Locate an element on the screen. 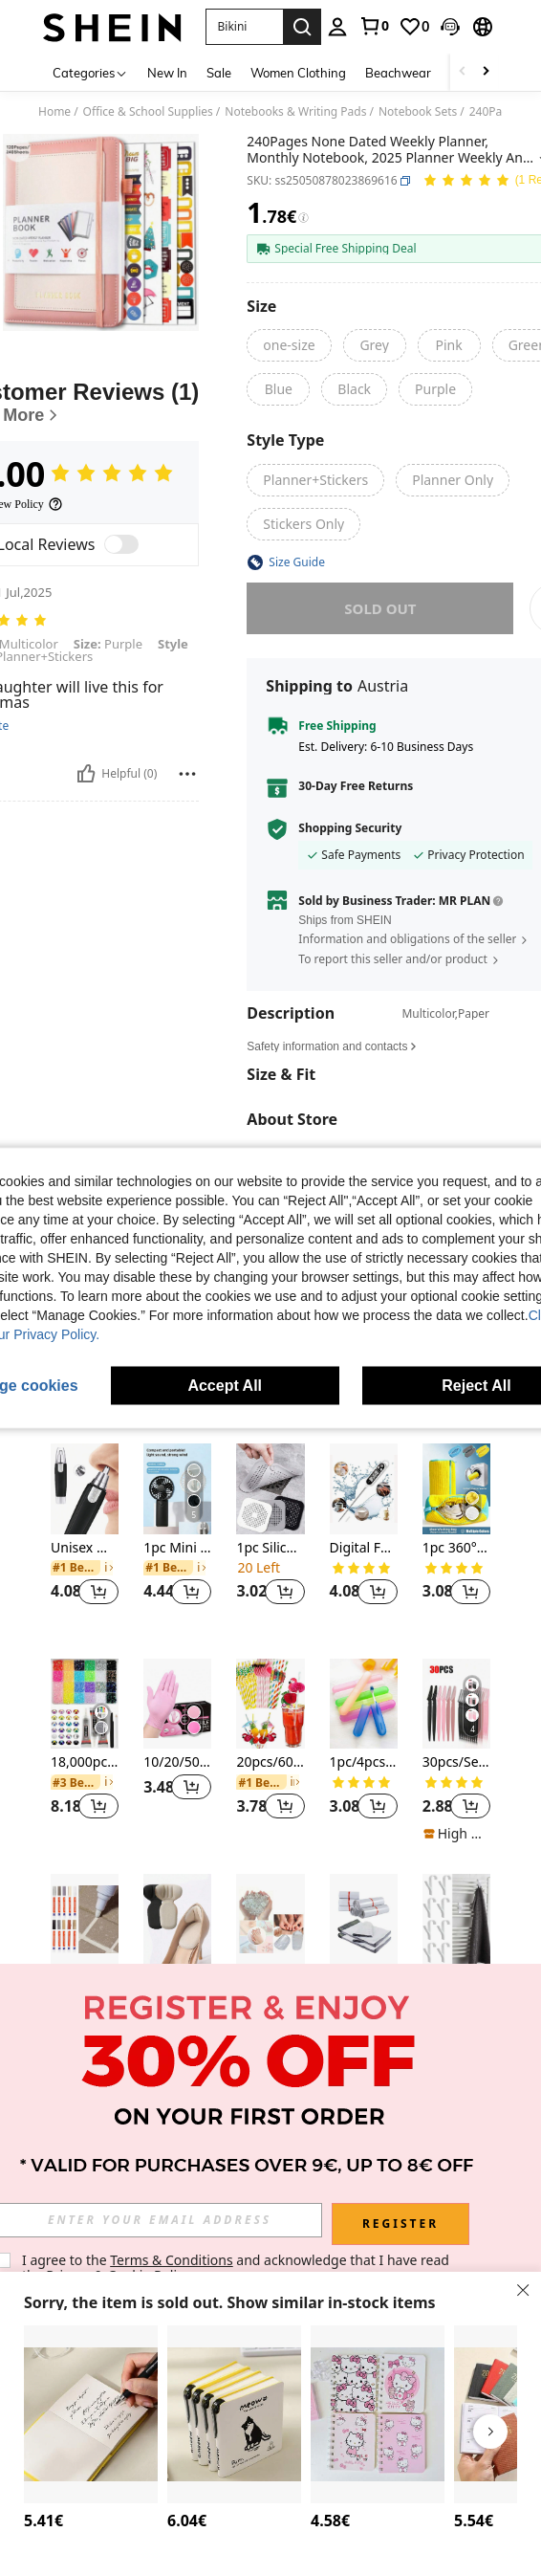 The image size is (541, 2576). [Report/Block] is located at coordinates (187, 773).